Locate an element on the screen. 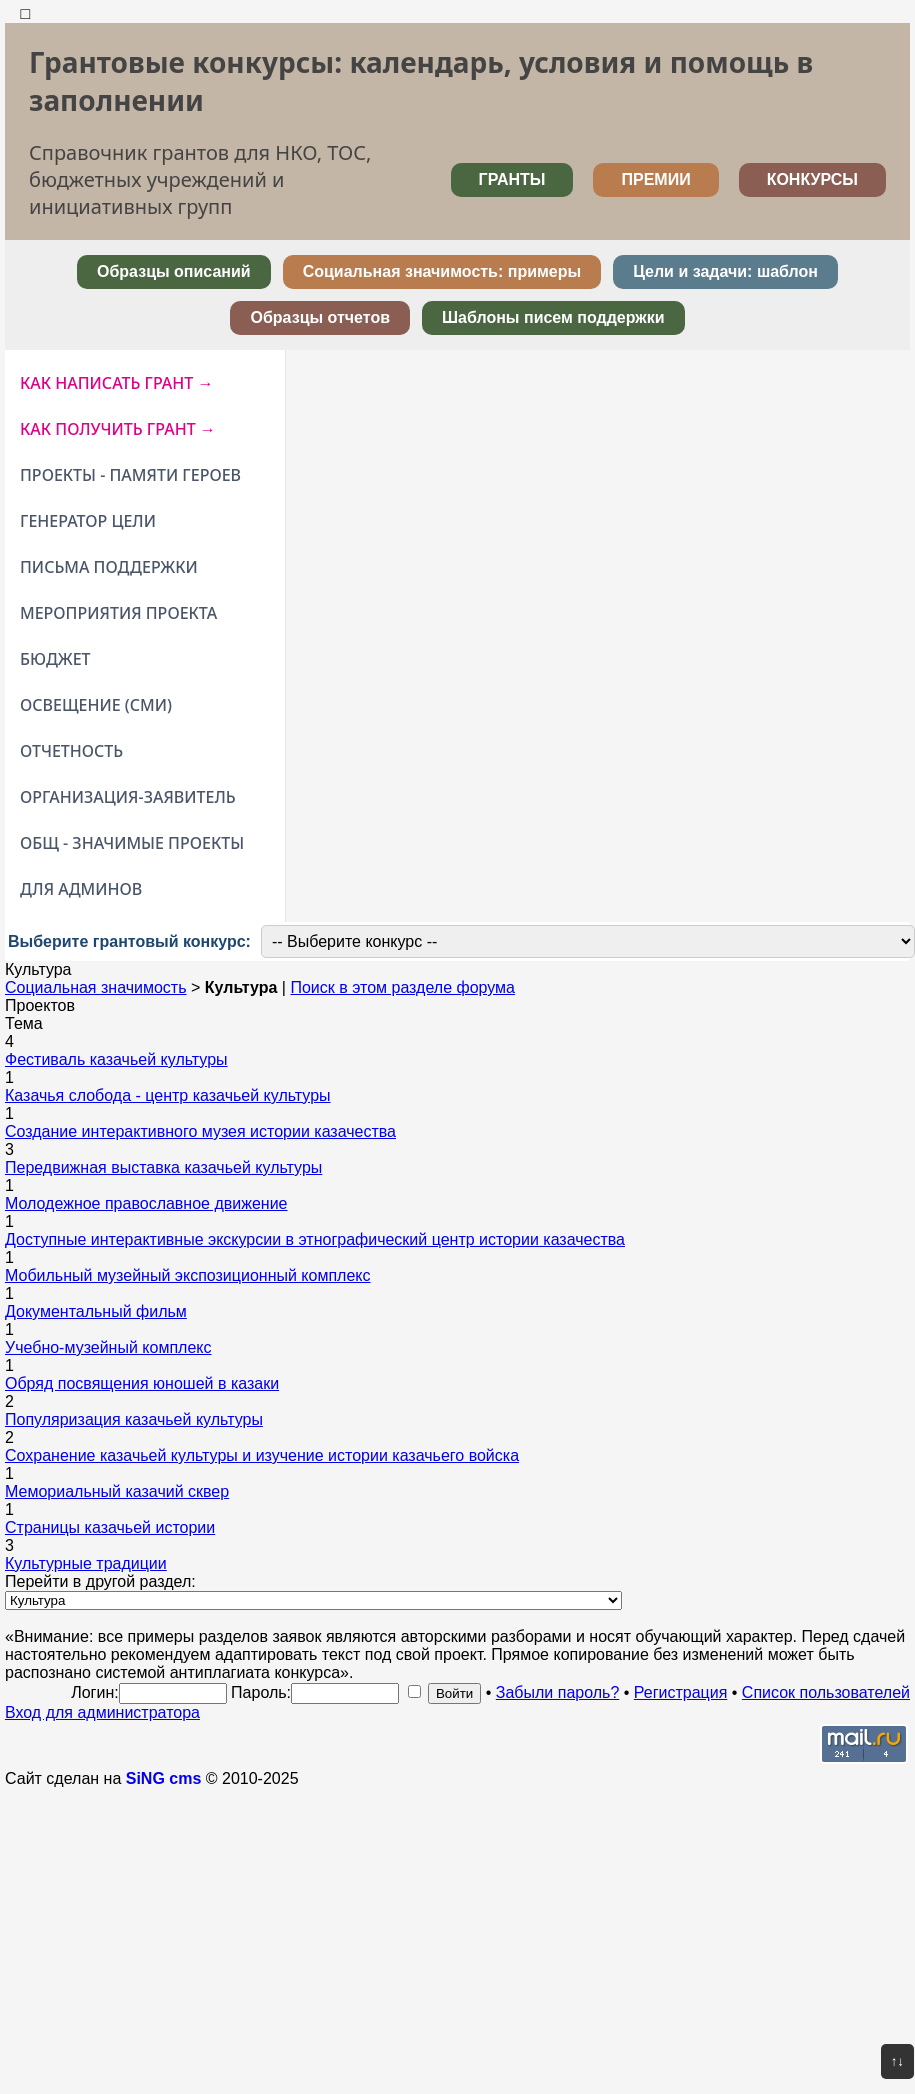 This screenshot has width=915, height=2094. Вход для администратора is located at coordinates (102, 1712).